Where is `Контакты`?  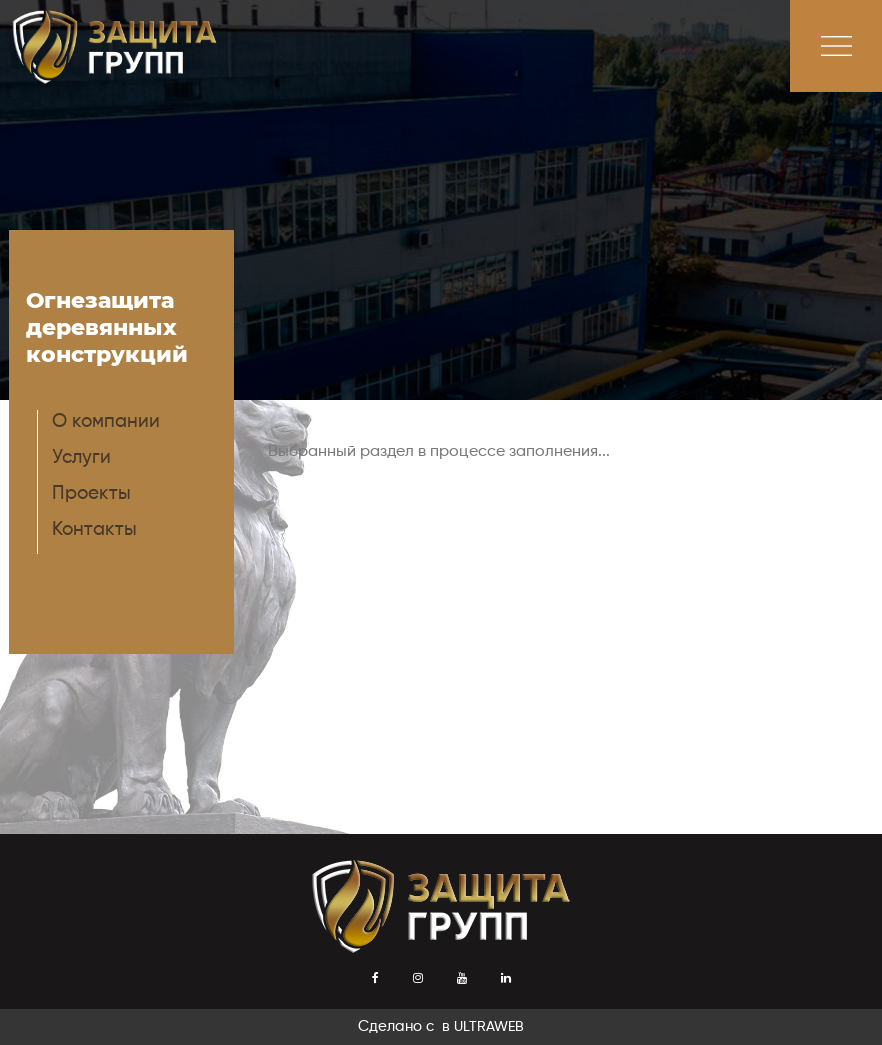 Контакты is located at coordinates (94, 529).